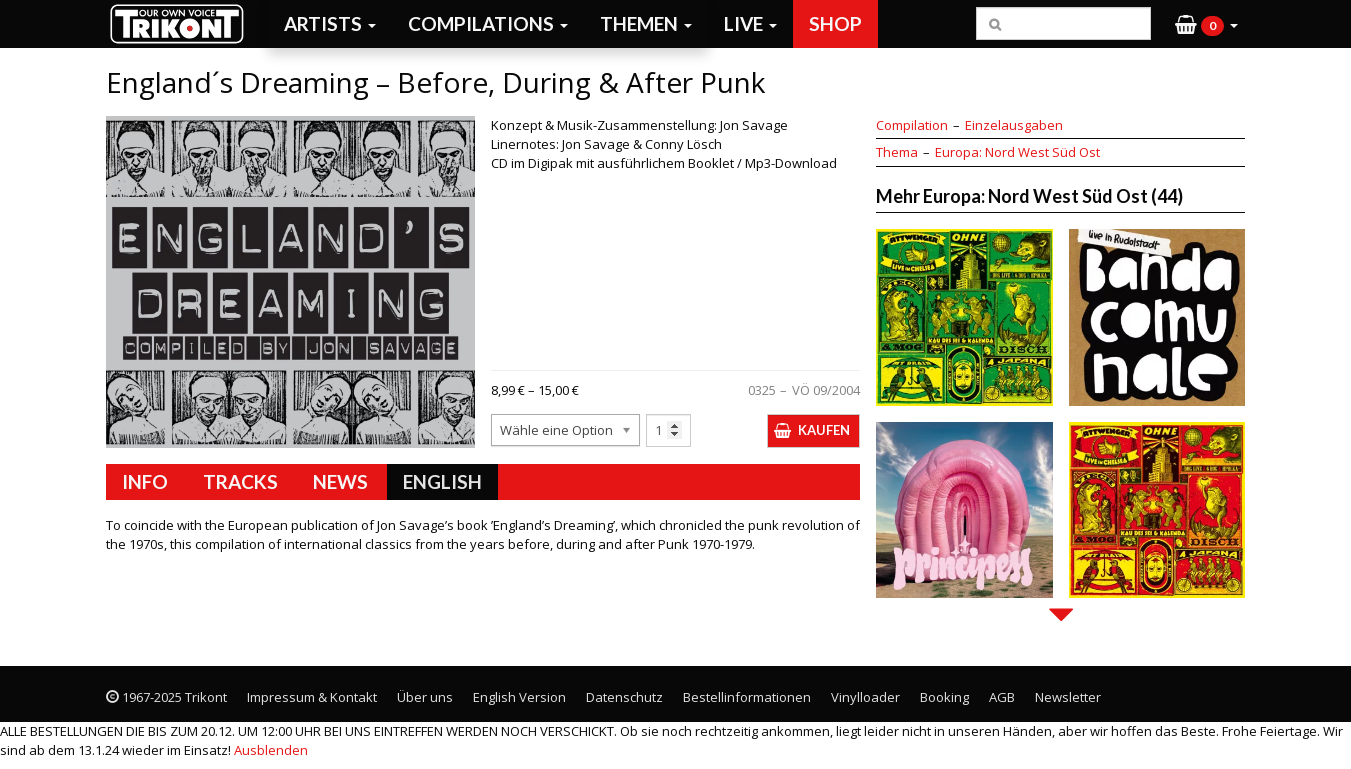 This screenshot has width=1351, height=769. I want to click on Europa: Nord West Süd Ost, so click(1017, 152).